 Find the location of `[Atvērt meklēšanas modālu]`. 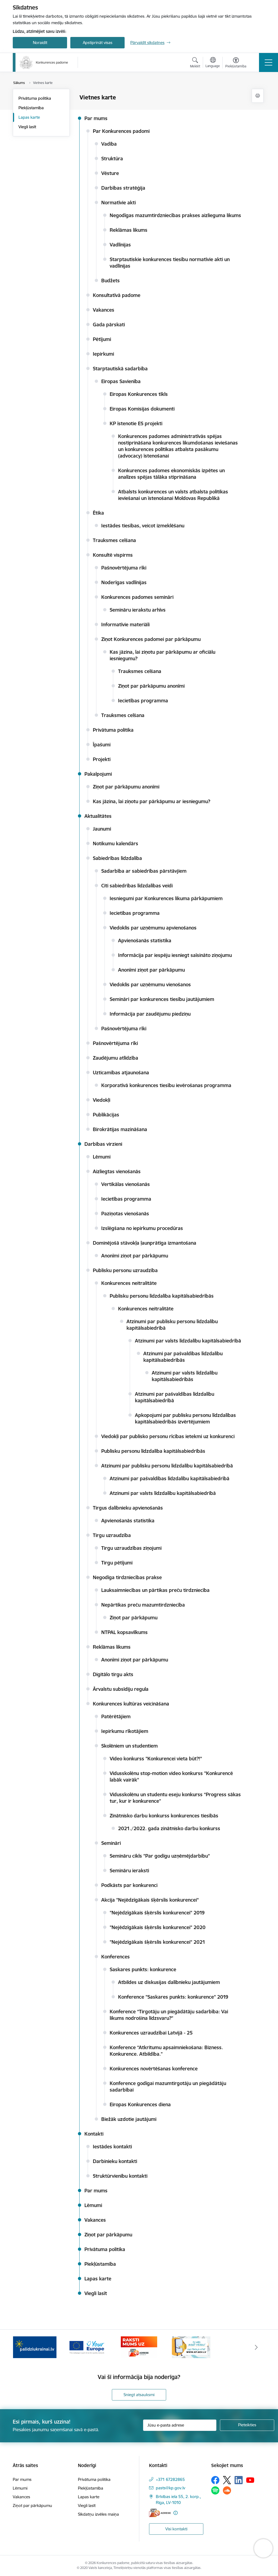

[Atvērt meklēšanas modālu] is located at coordinates (195, 63).